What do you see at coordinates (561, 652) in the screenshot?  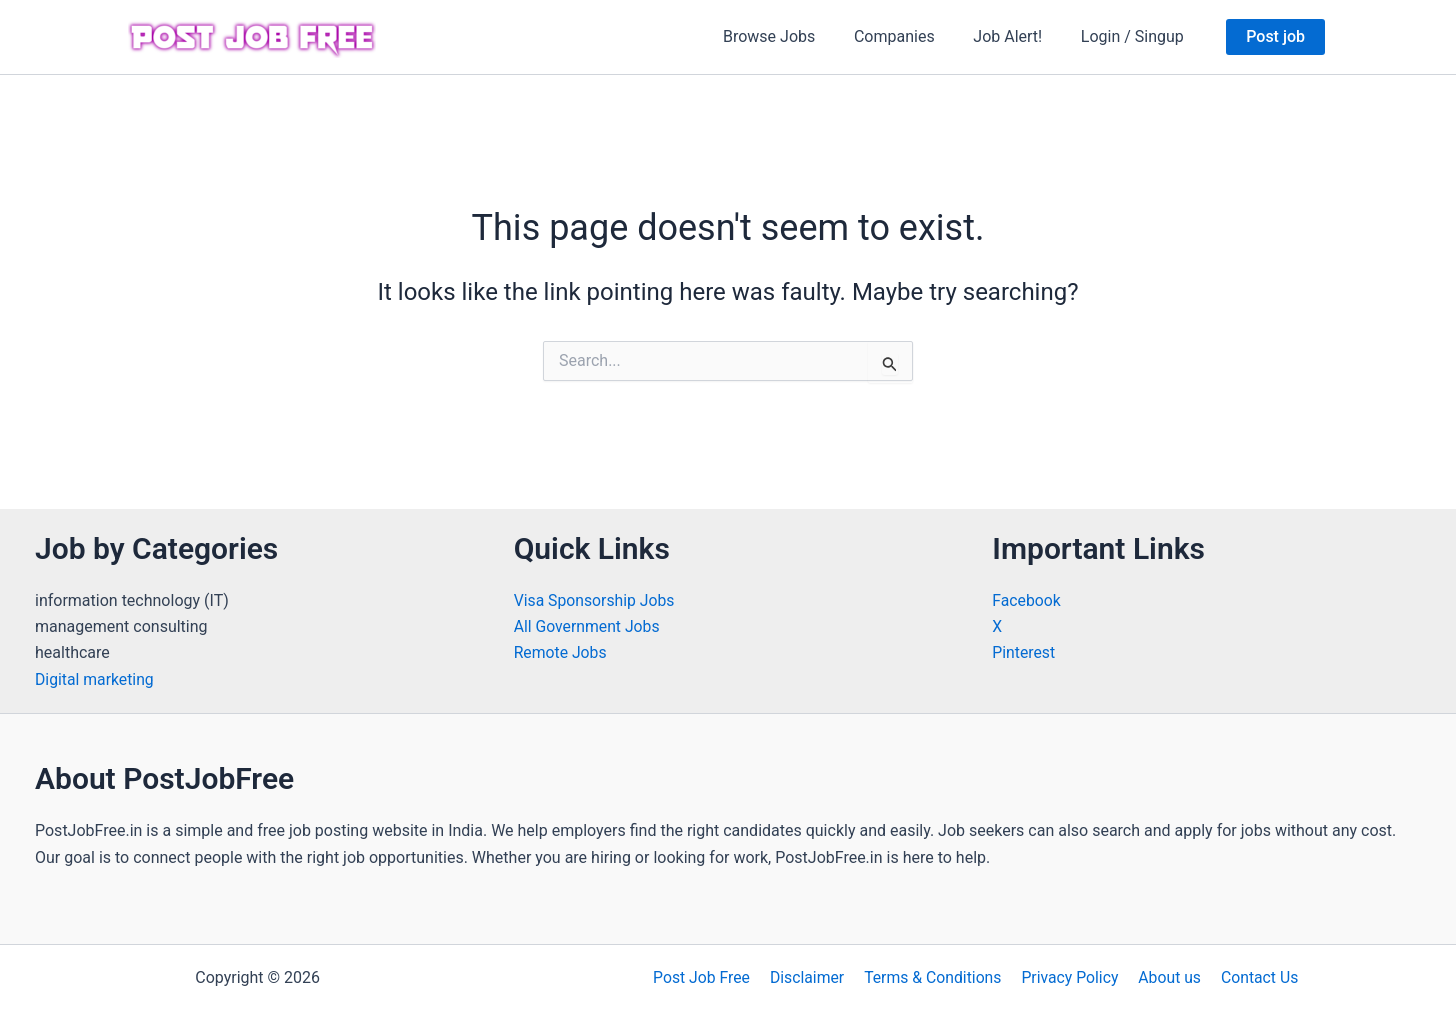 I see `Remote Jobs` at bounding box center [561, 652].